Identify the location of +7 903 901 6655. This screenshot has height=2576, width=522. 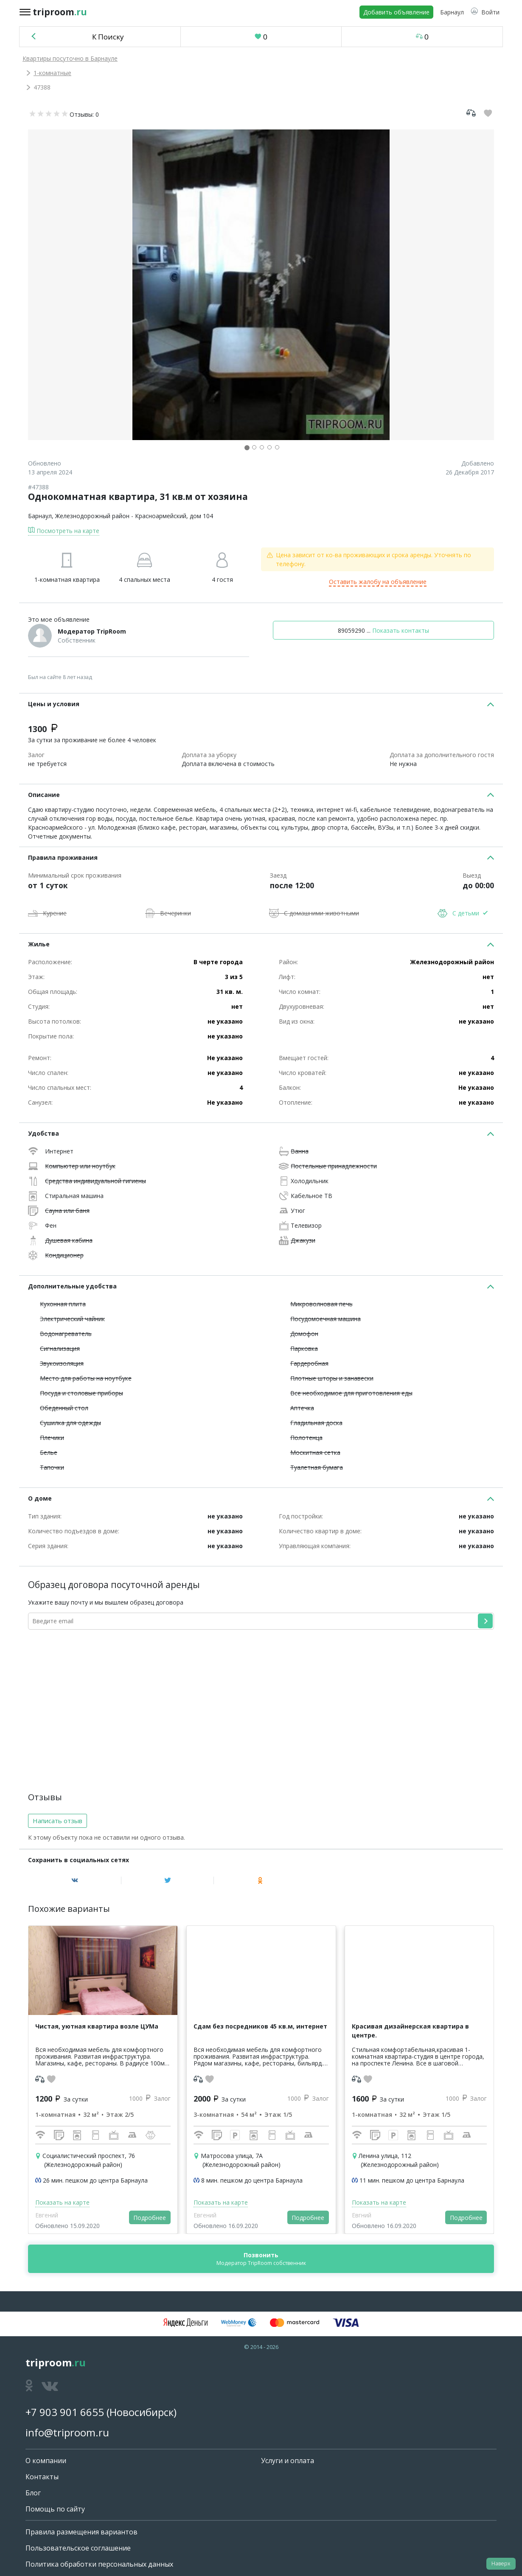
(64, 2412).